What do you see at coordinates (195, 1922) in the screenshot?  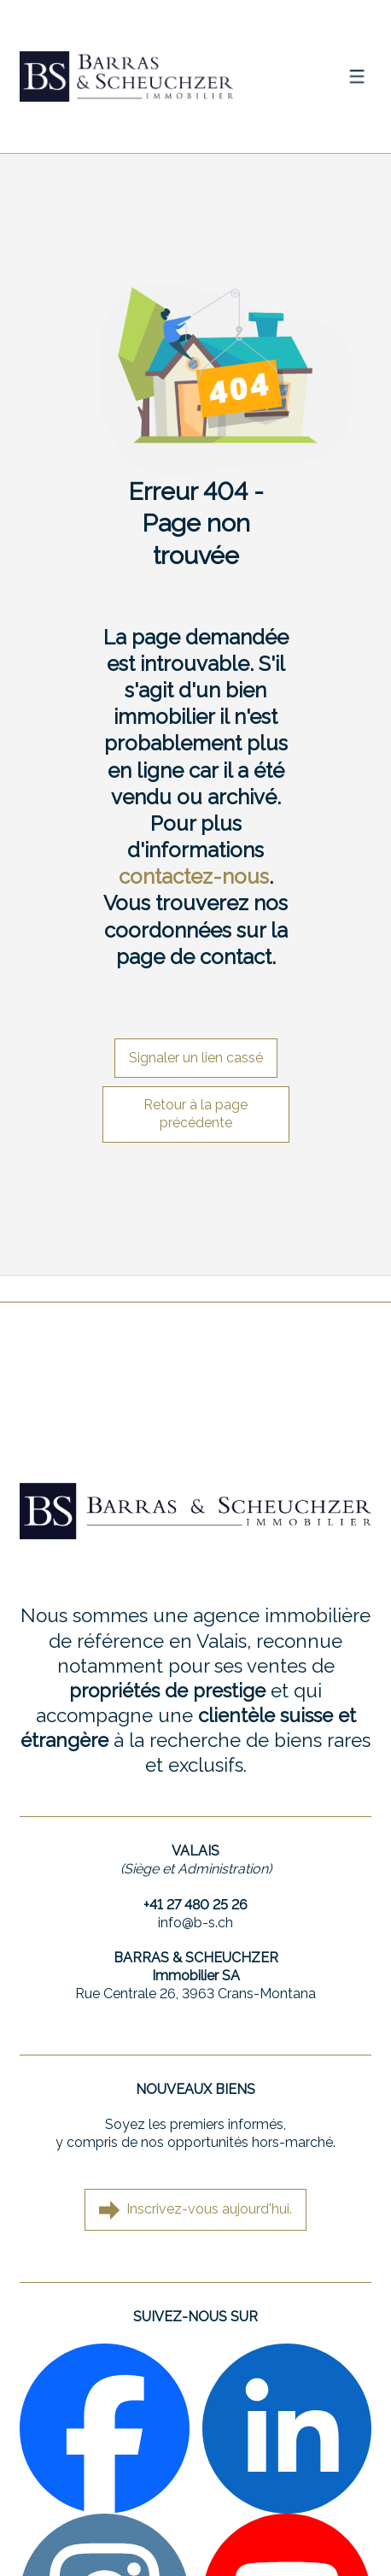 I see `info@b-s.ch` at bounding box center [195, 1922].